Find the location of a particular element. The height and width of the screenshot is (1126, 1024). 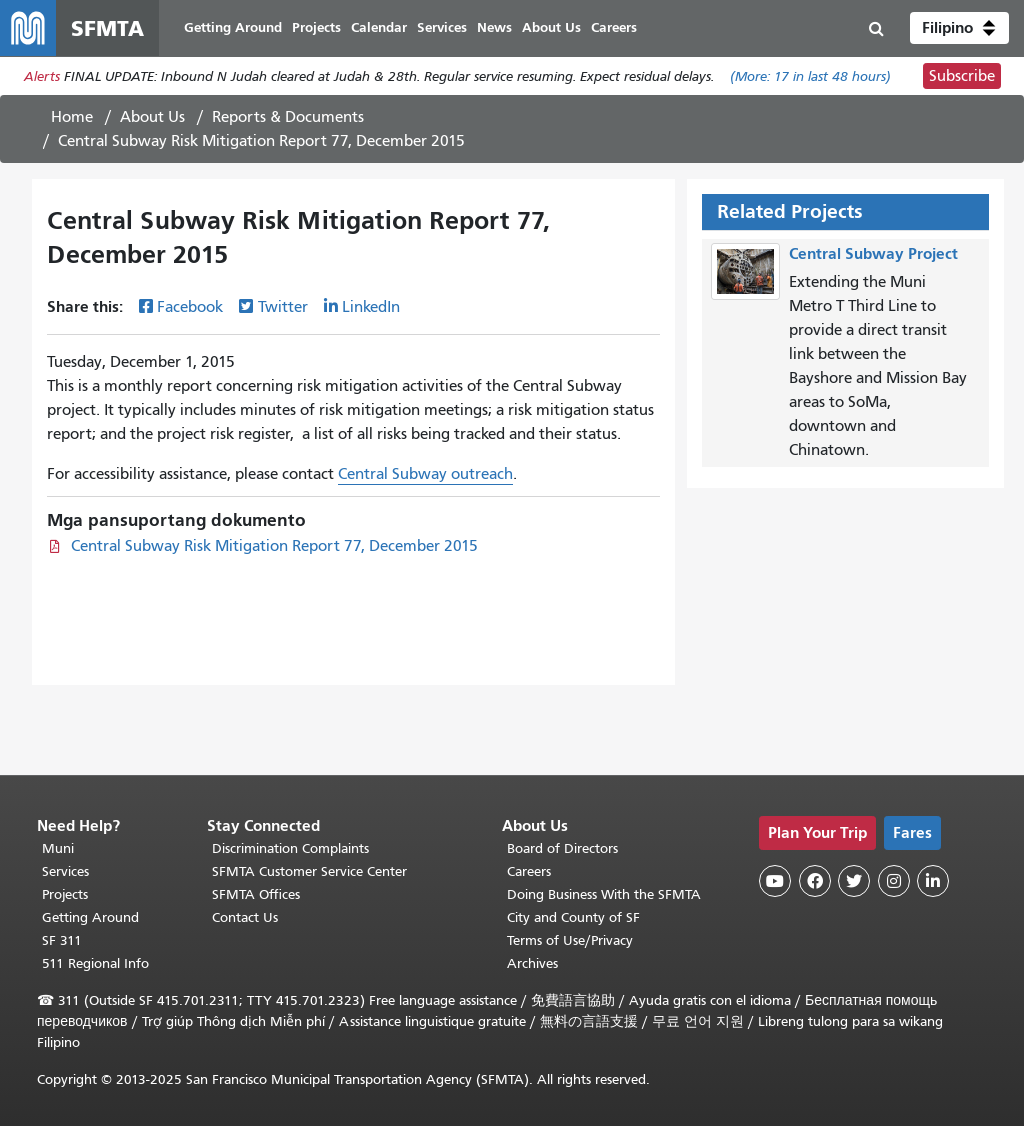

Facebook is located at coordinates (190, 307).